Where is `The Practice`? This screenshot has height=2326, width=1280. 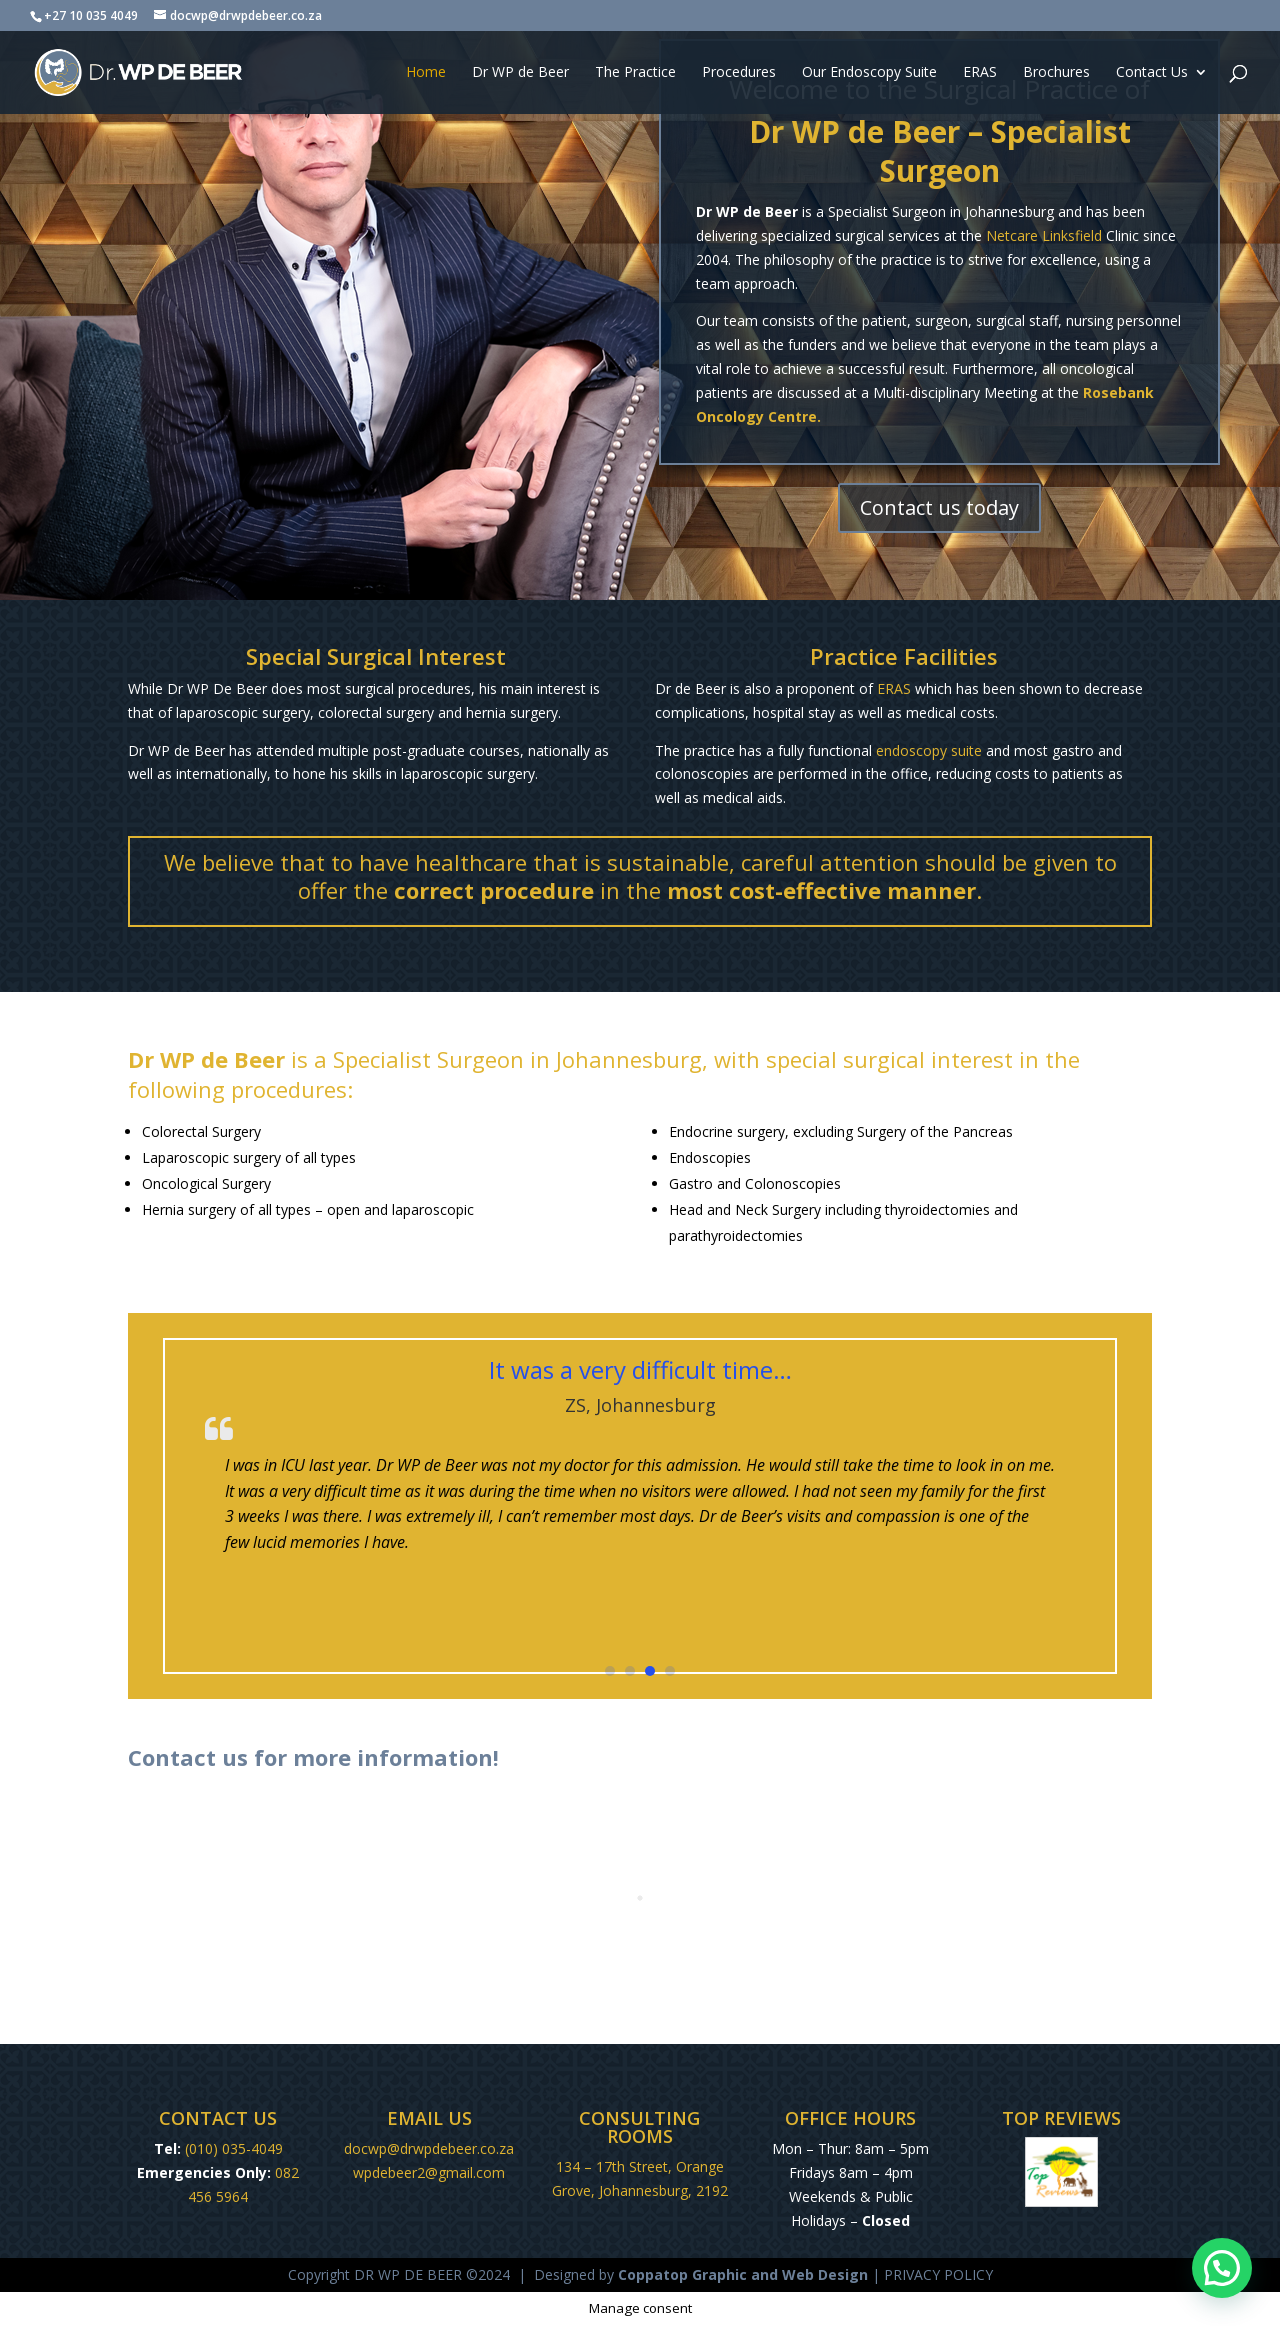 The Practice is located at coordinates (635, 73).